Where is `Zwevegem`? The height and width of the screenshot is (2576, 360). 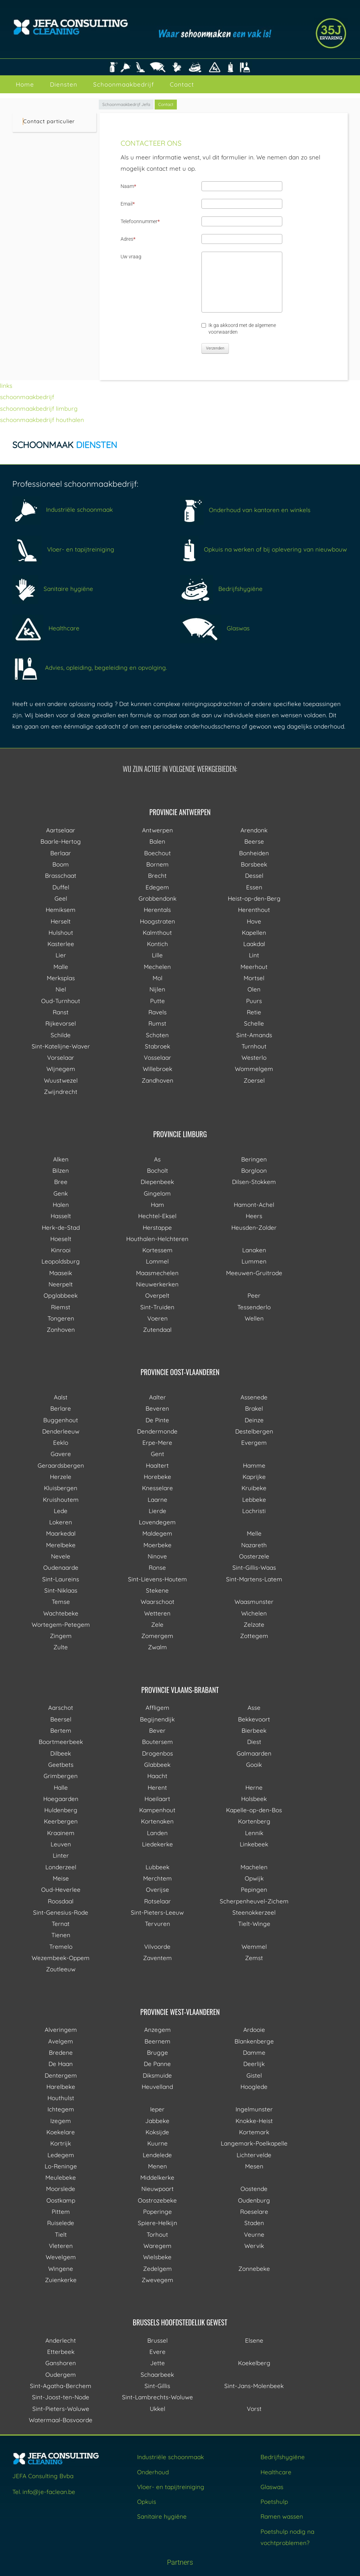 Zwevegem is located at coordinates (157, 2280).